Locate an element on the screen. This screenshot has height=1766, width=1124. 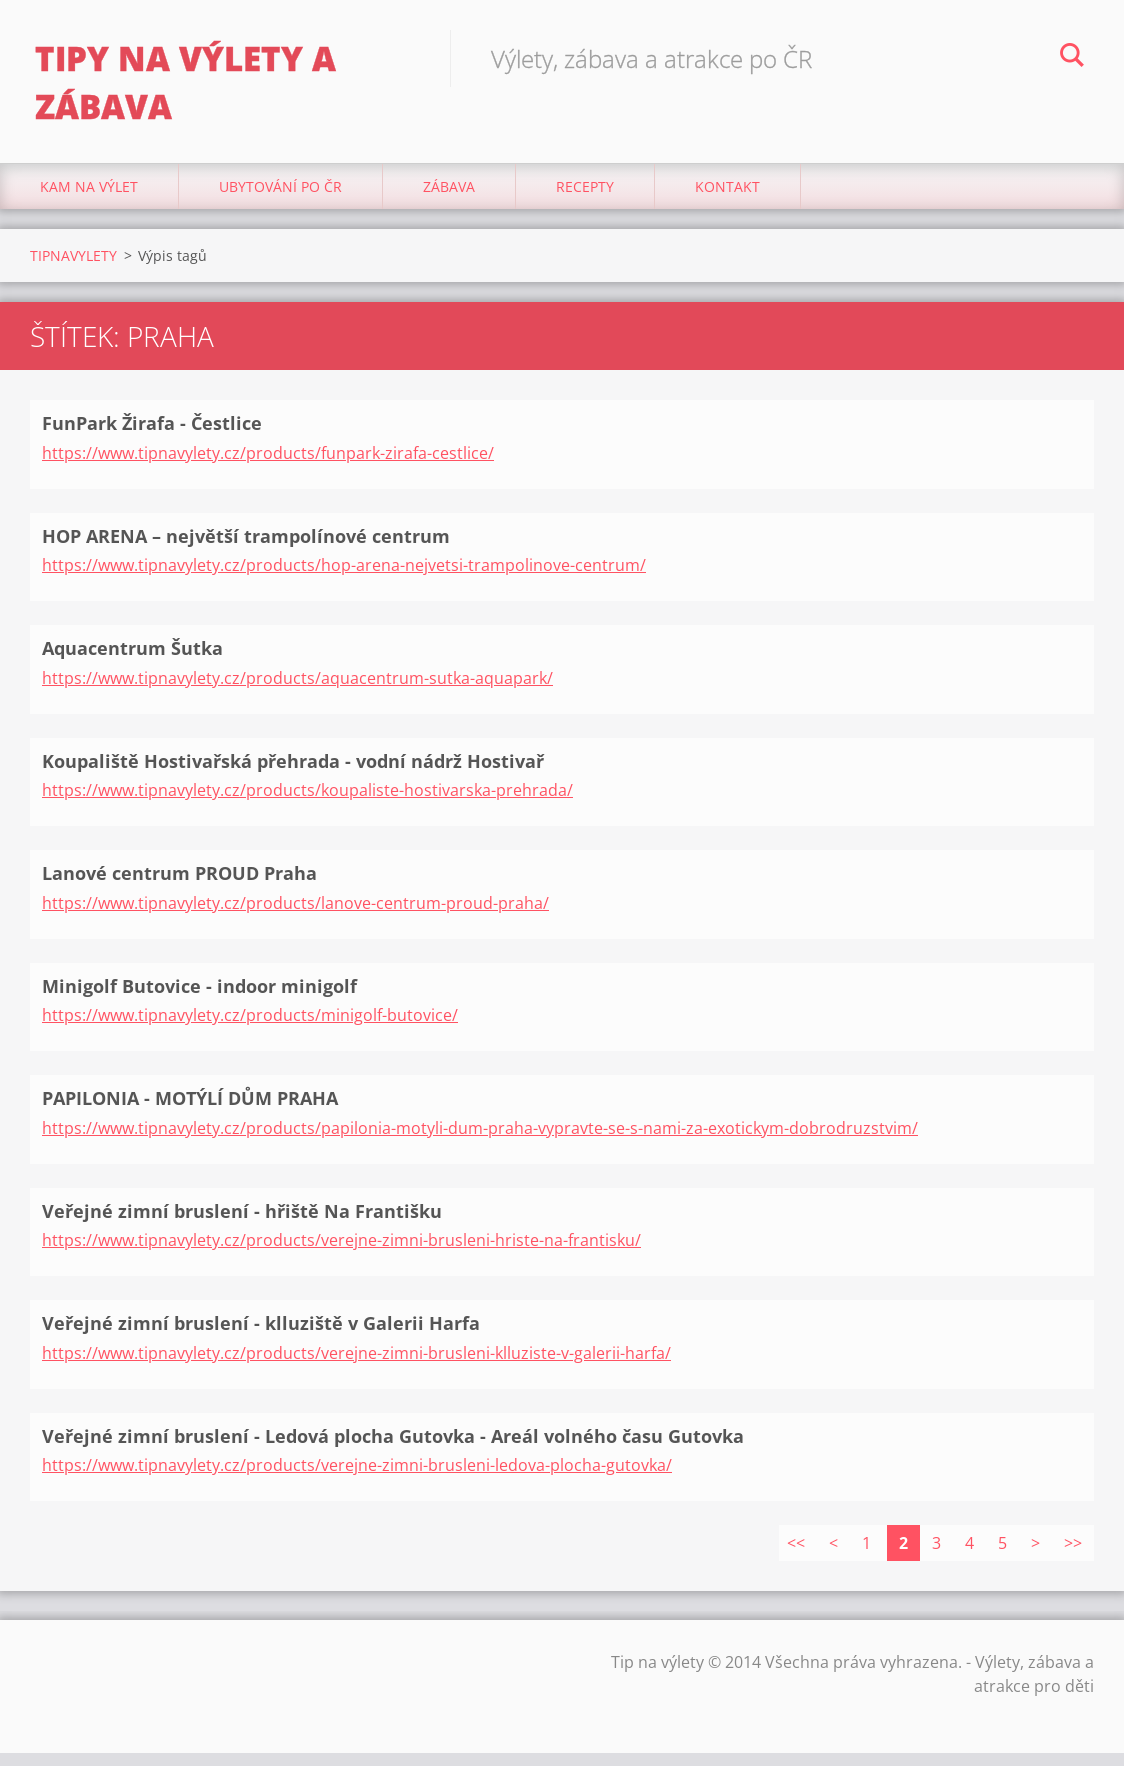
https://www.tipnavylety.cz/products/aquacentrum-sutka-aquapark/ is located at coordinates (297, 690).